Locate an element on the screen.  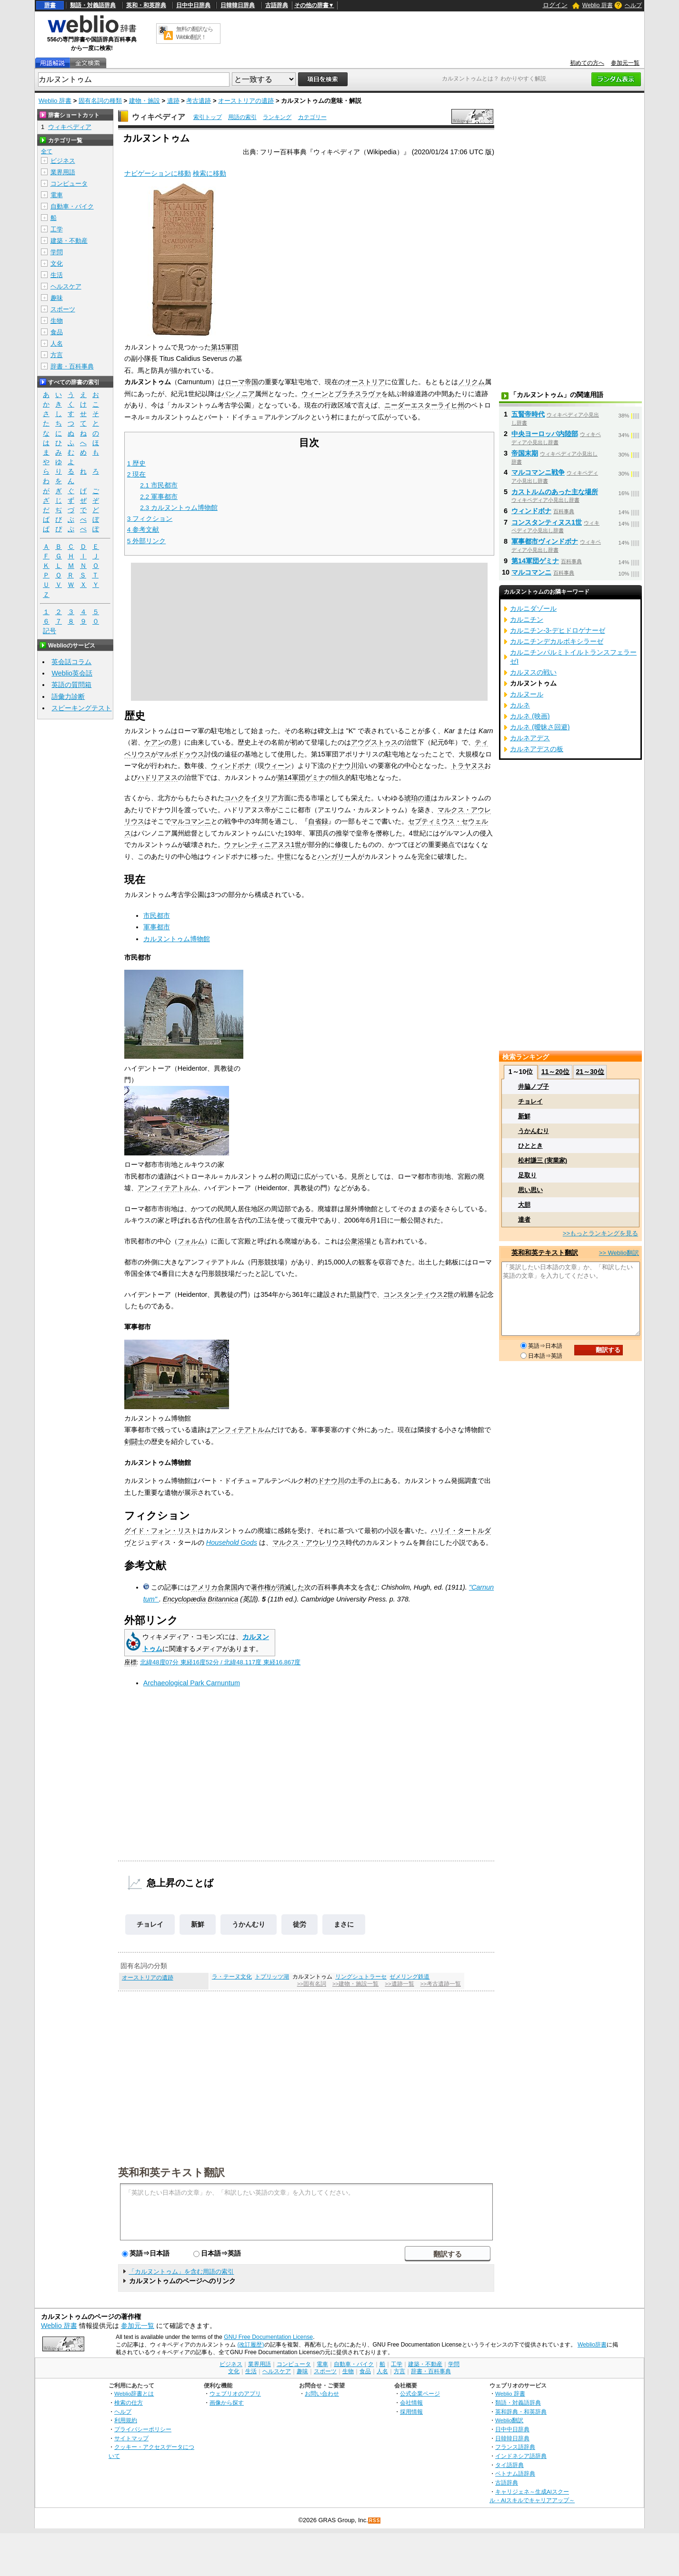
11～20位 is located at coordinates (555, 1071).